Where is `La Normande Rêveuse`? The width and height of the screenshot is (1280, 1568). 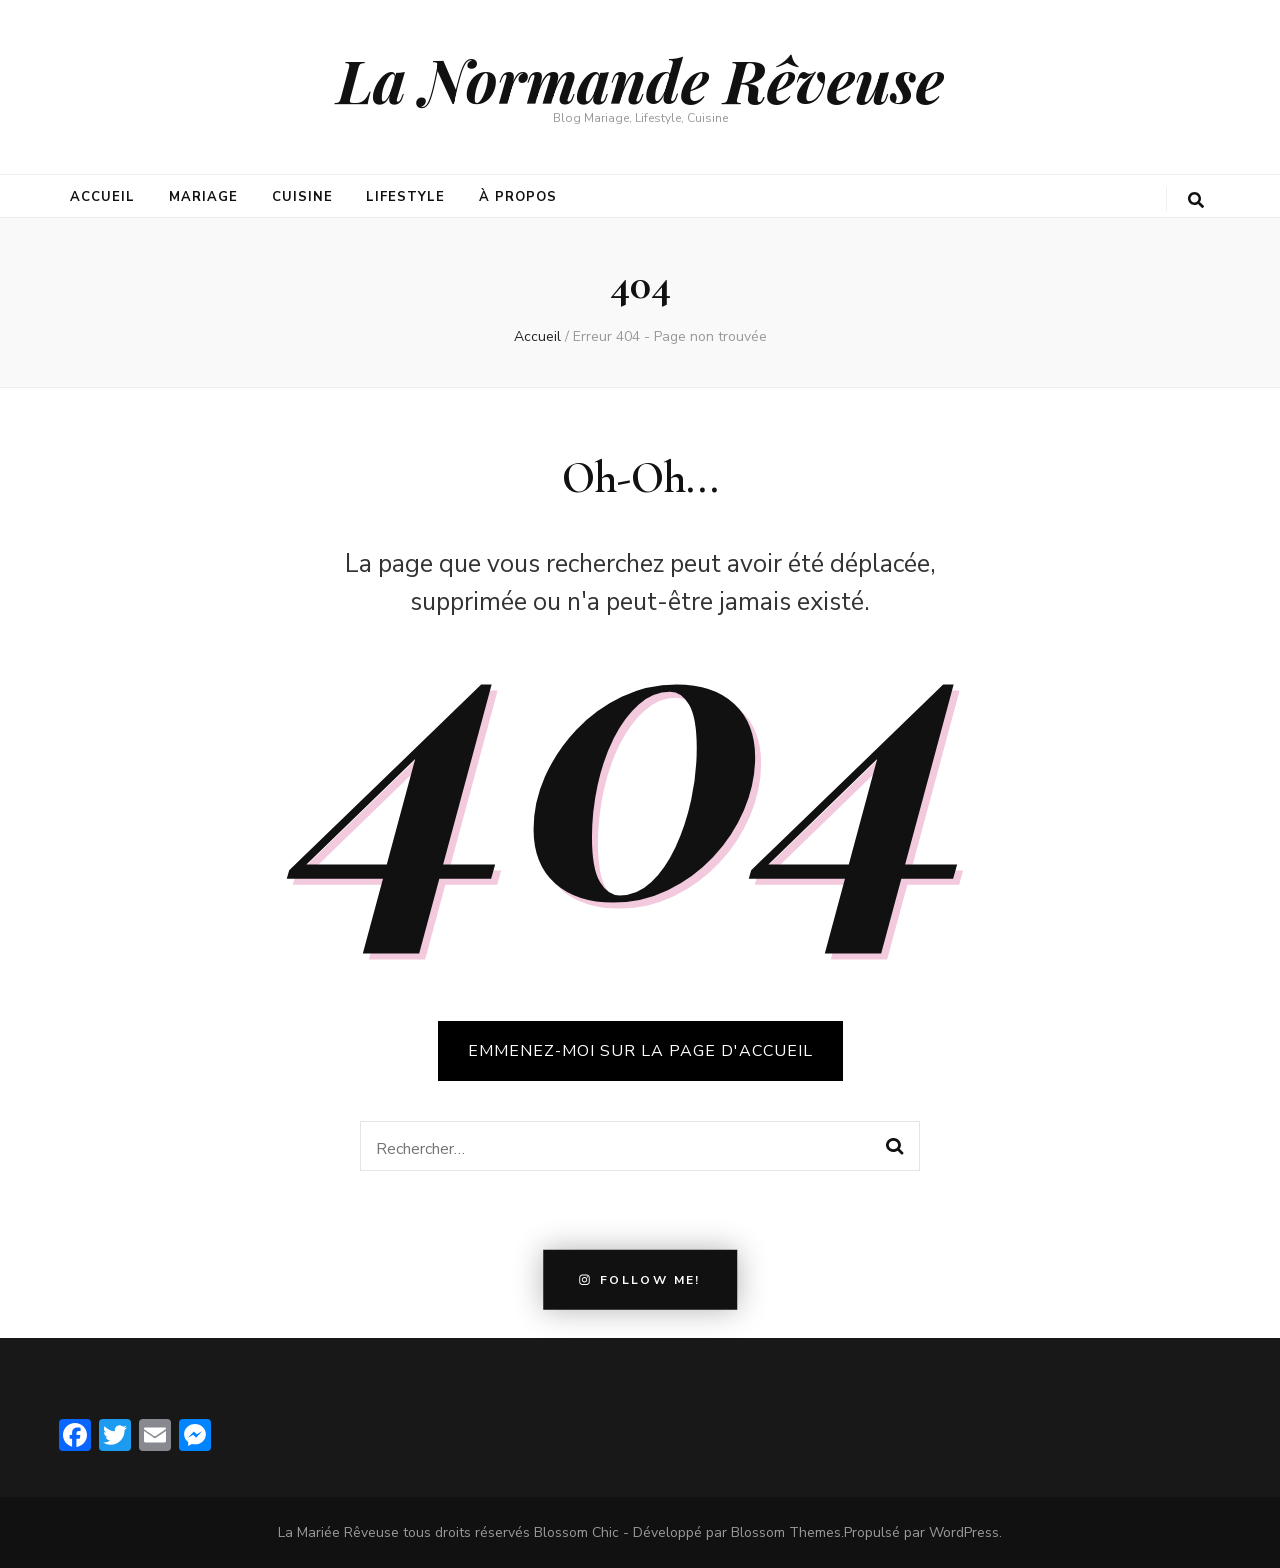 La Normande Rêveuse is located at coordinates (640, 79).